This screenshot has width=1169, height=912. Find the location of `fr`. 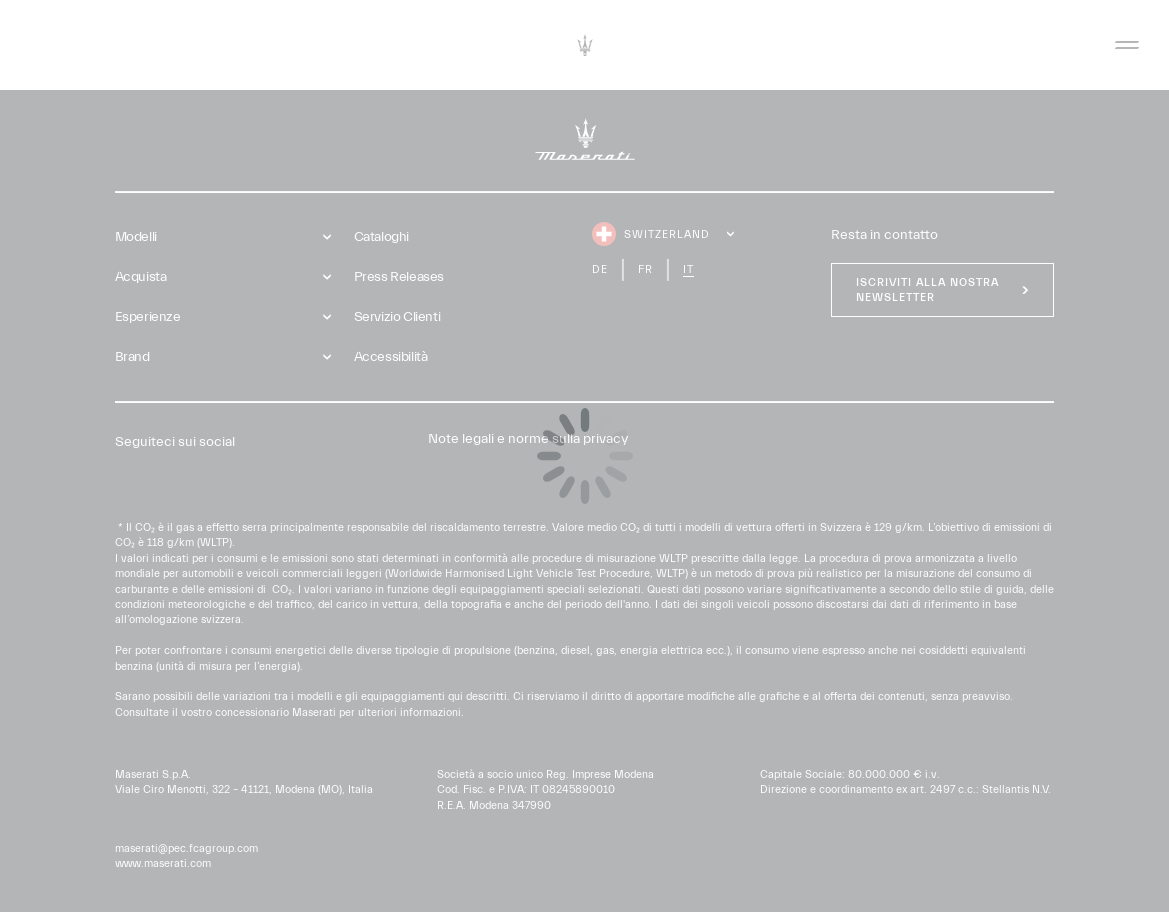

fr is located at coordinates (645, 269).